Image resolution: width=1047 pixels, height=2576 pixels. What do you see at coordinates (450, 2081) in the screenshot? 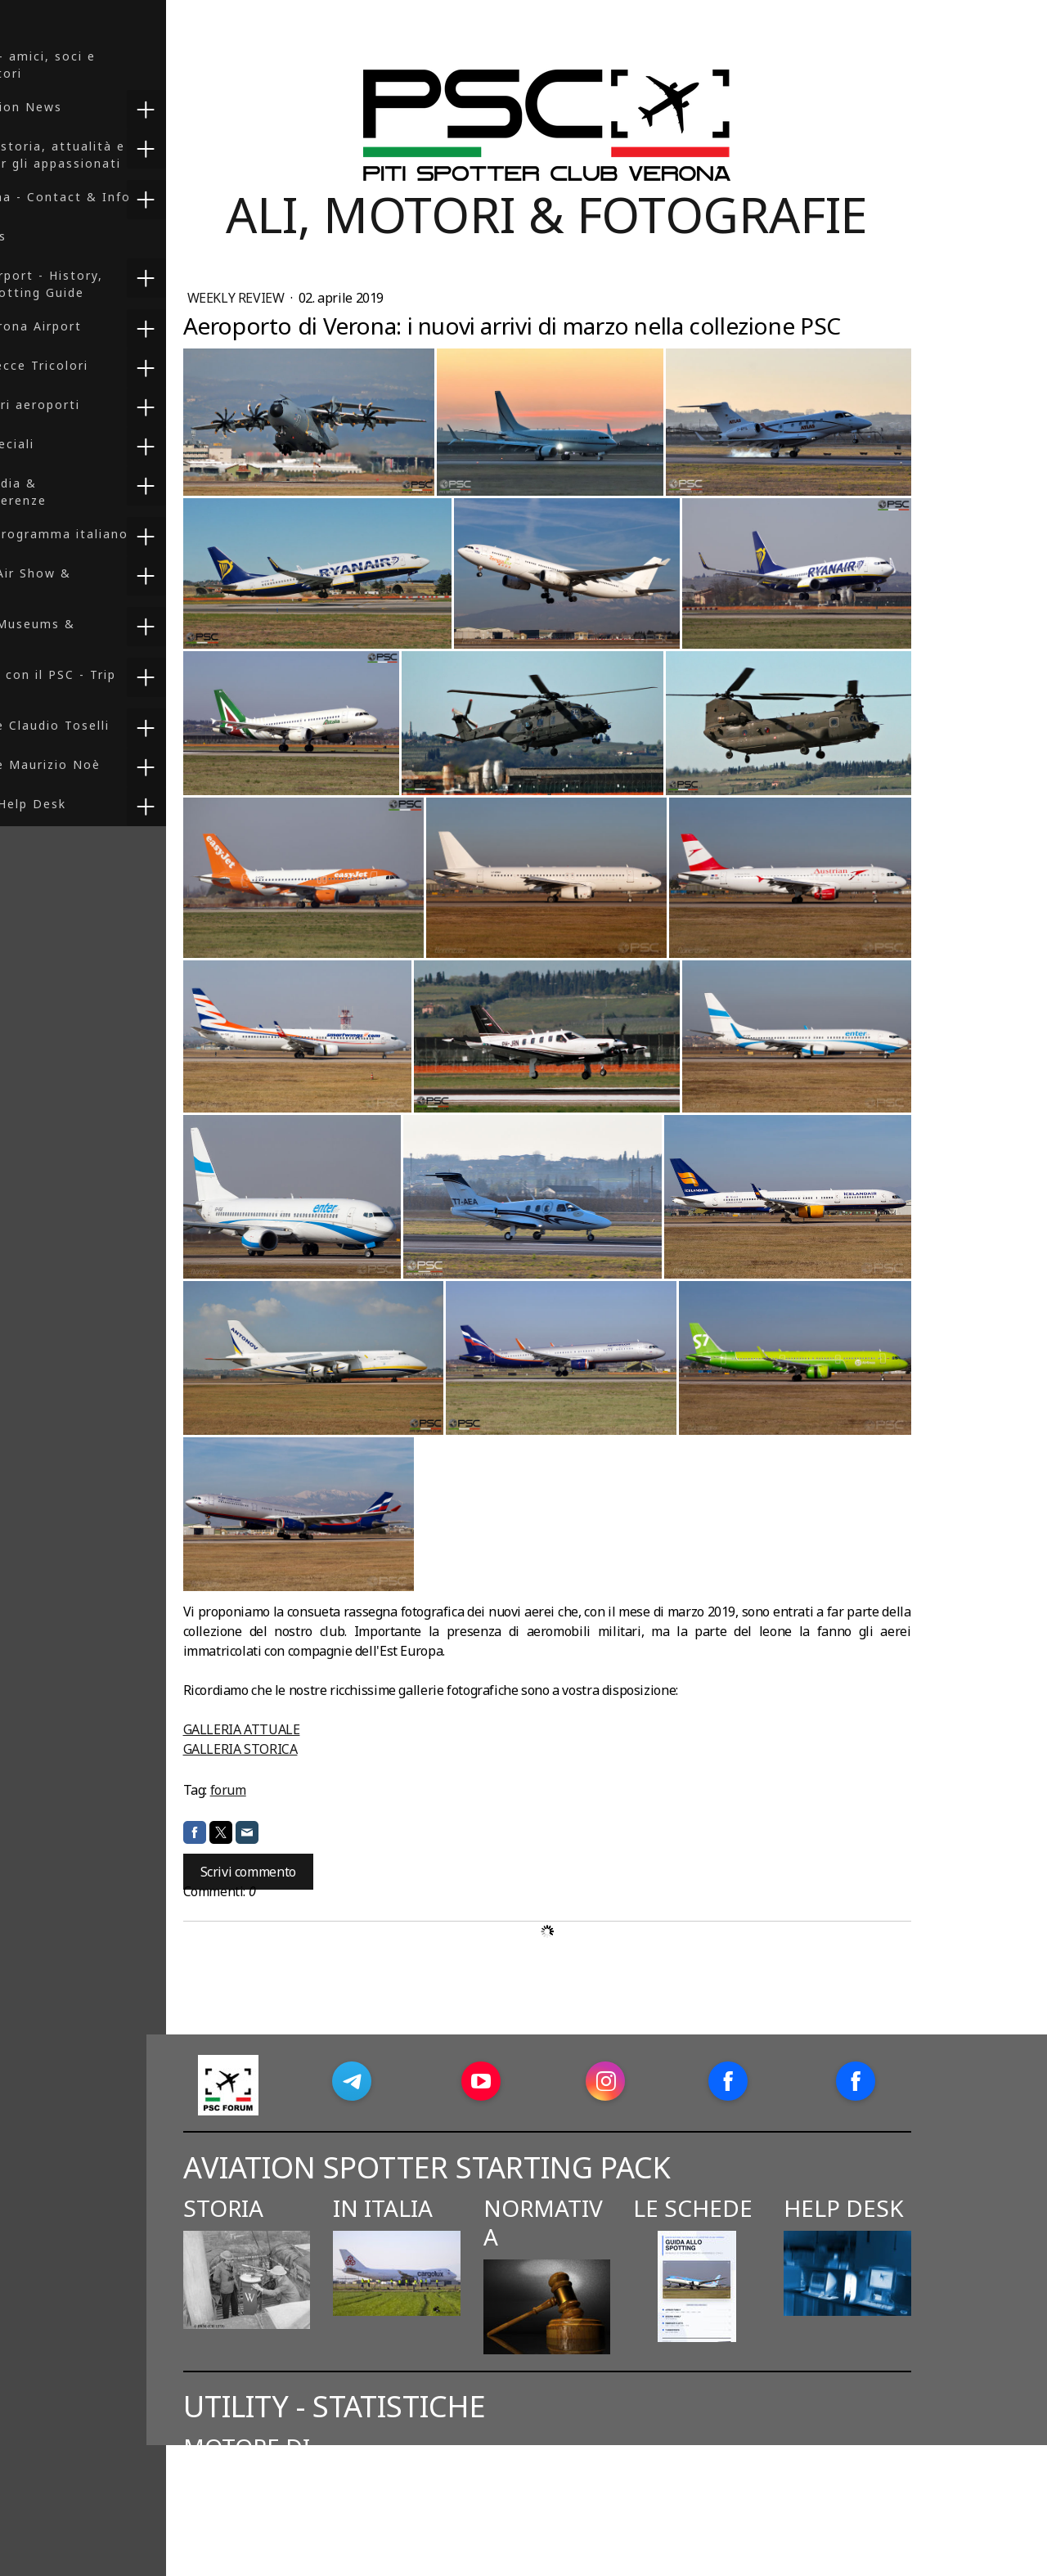
I see `[Open Telegram profile (opens in new tab)]` at bounding box center [450, 2081].